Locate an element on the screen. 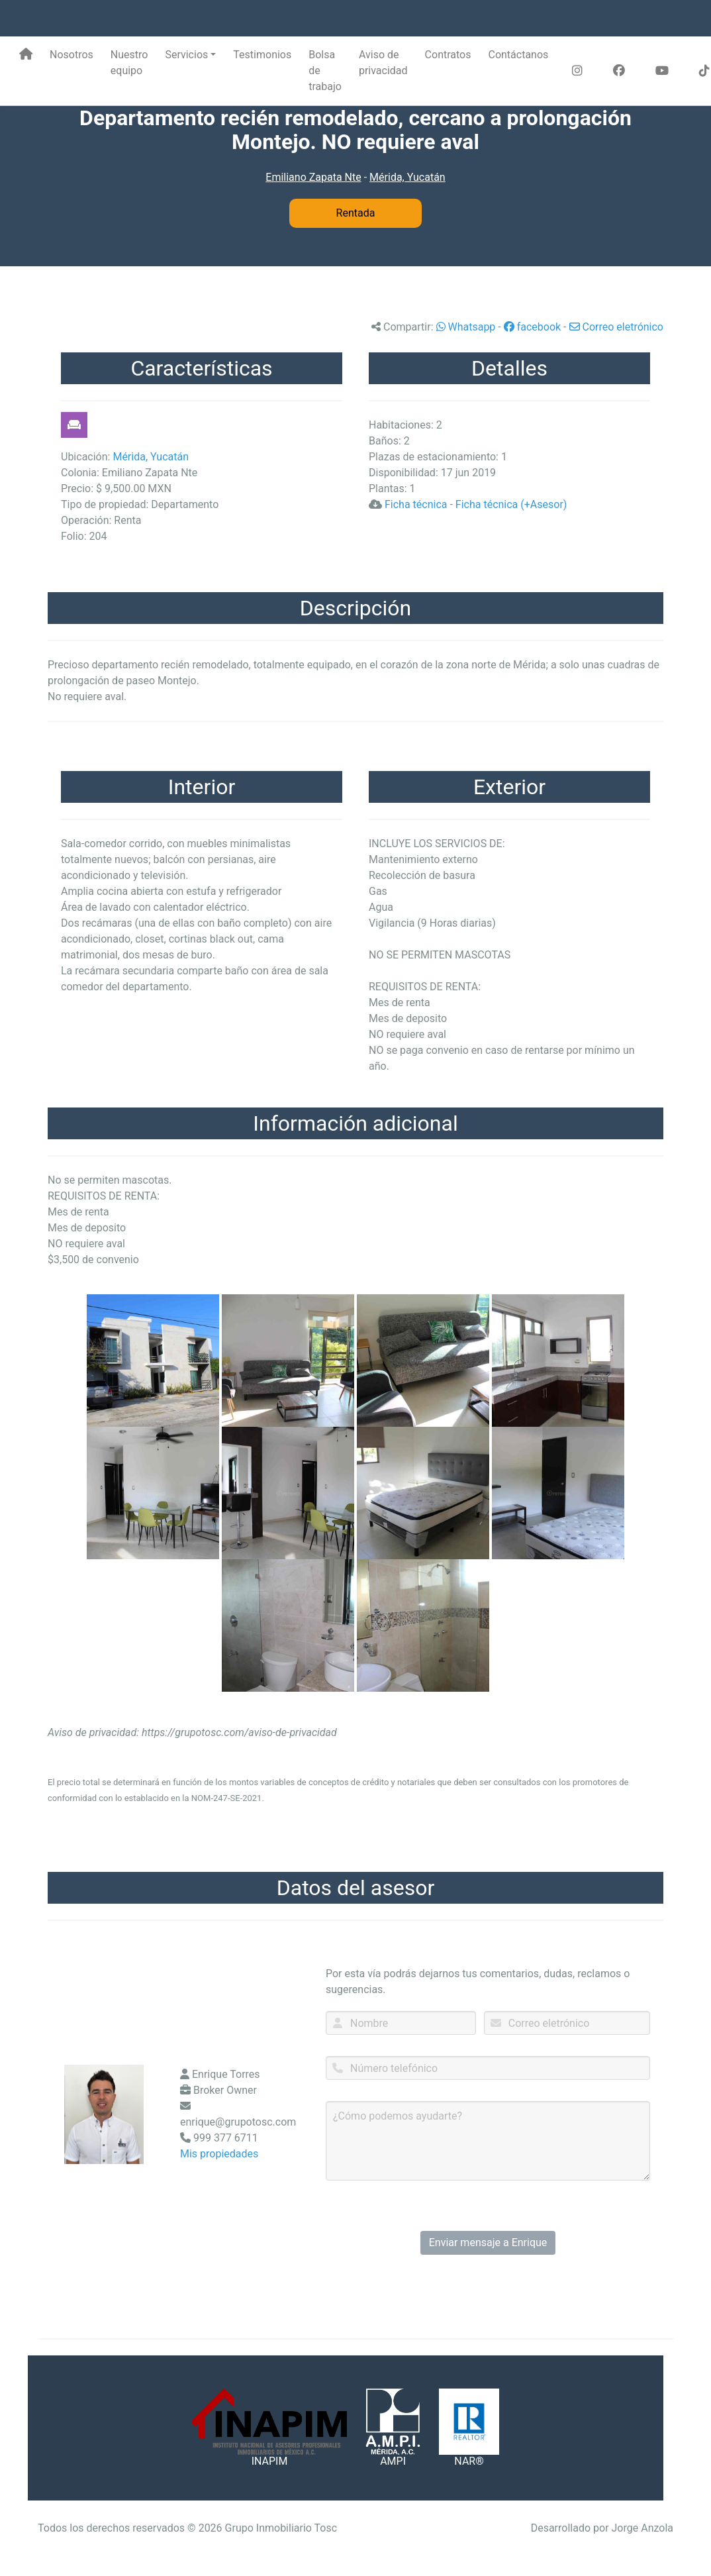  Whatsapp is located at coordinates (466, 327).